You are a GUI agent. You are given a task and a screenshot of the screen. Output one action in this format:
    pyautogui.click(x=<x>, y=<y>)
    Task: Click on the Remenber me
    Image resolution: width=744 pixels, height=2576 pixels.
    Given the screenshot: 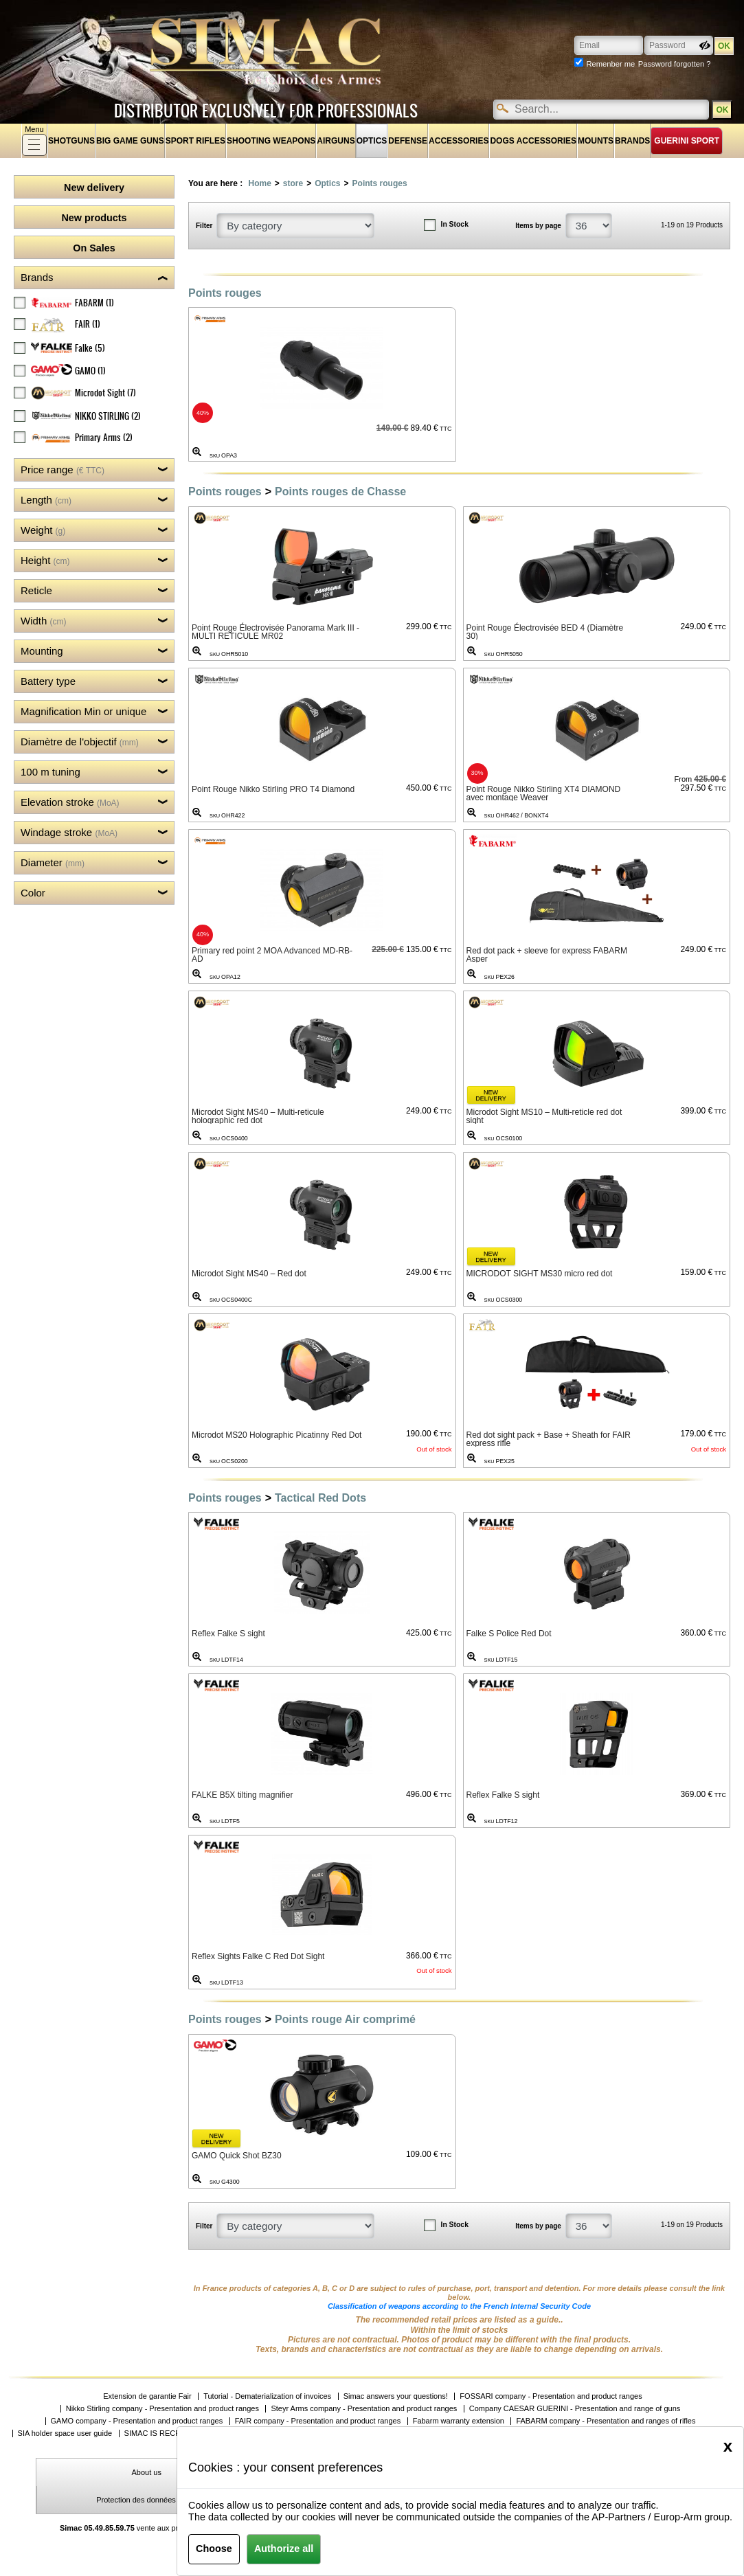 What is the action you would take?
    pyautogui.click(x=610, y=64)
    